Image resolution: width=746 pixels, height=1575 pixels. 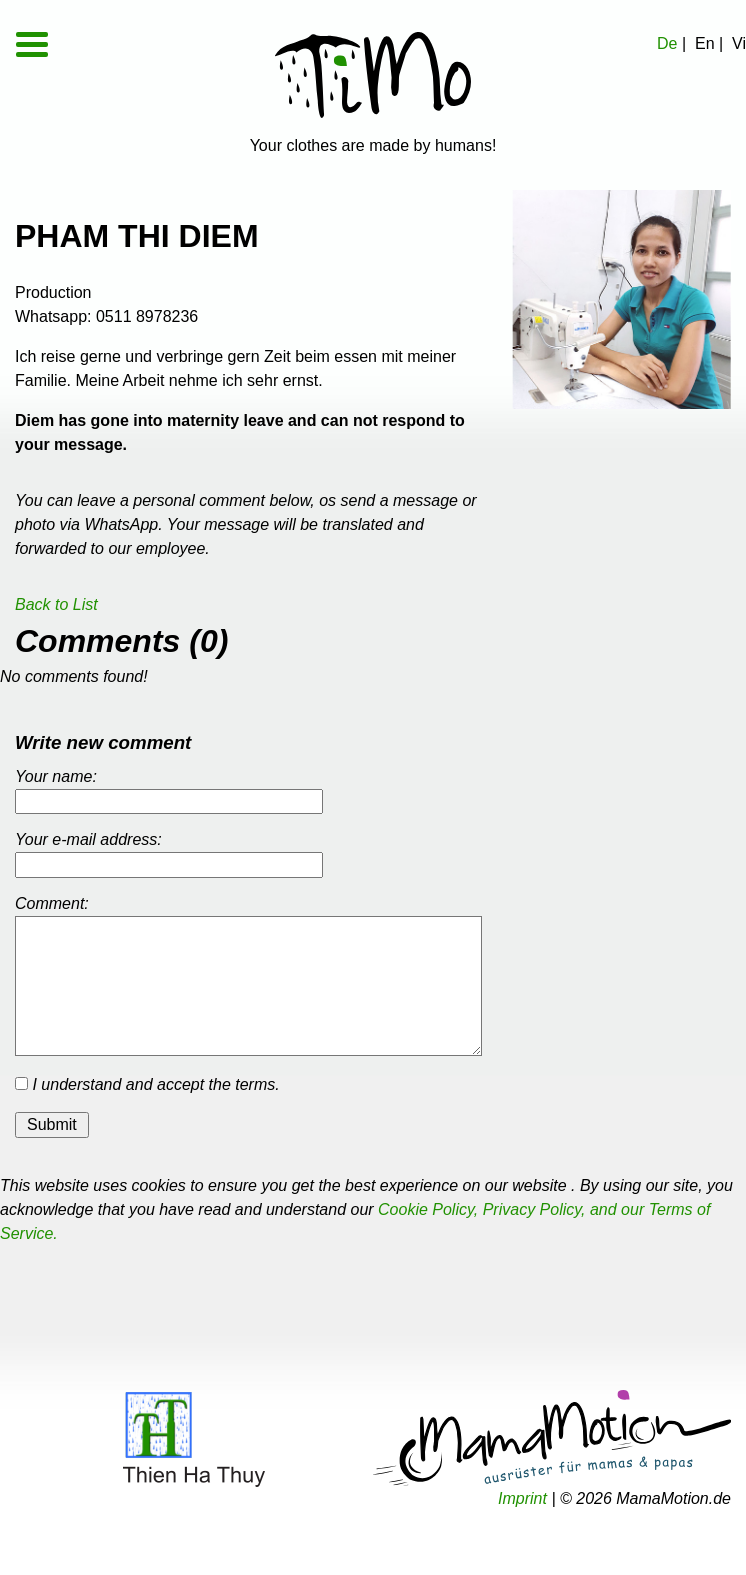 What do you see at coordinates (667, 43) in the screenshot?
I see `De` at bounding box center [667, 43].